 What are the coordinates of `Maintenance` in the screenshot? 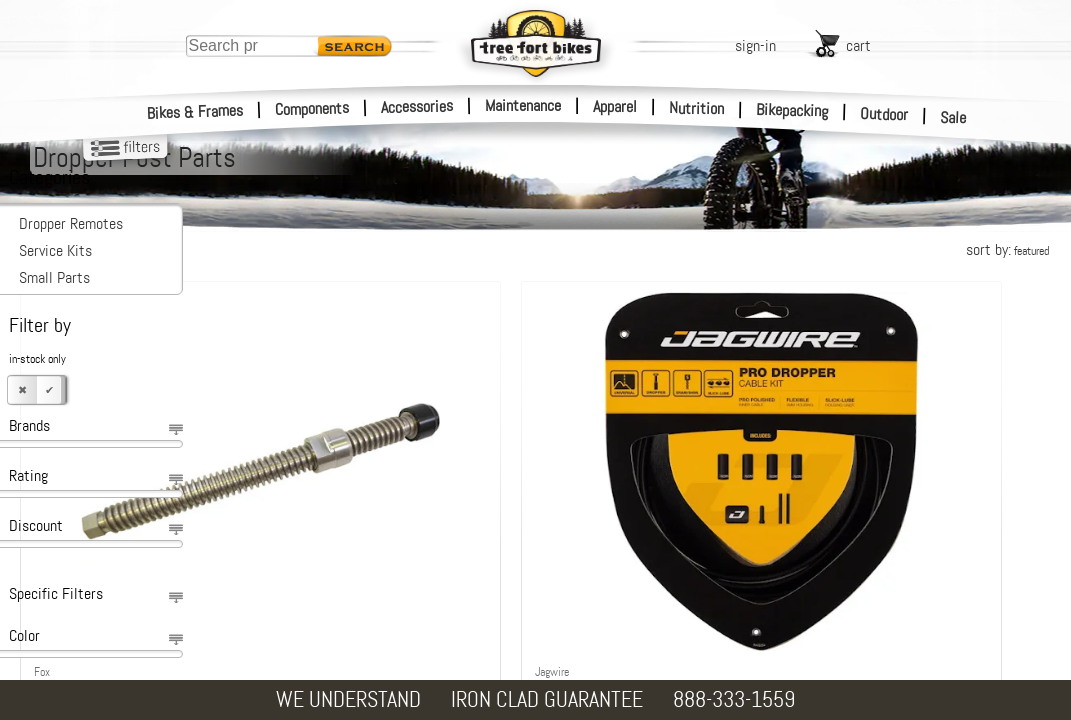 It's located at (523, 105).